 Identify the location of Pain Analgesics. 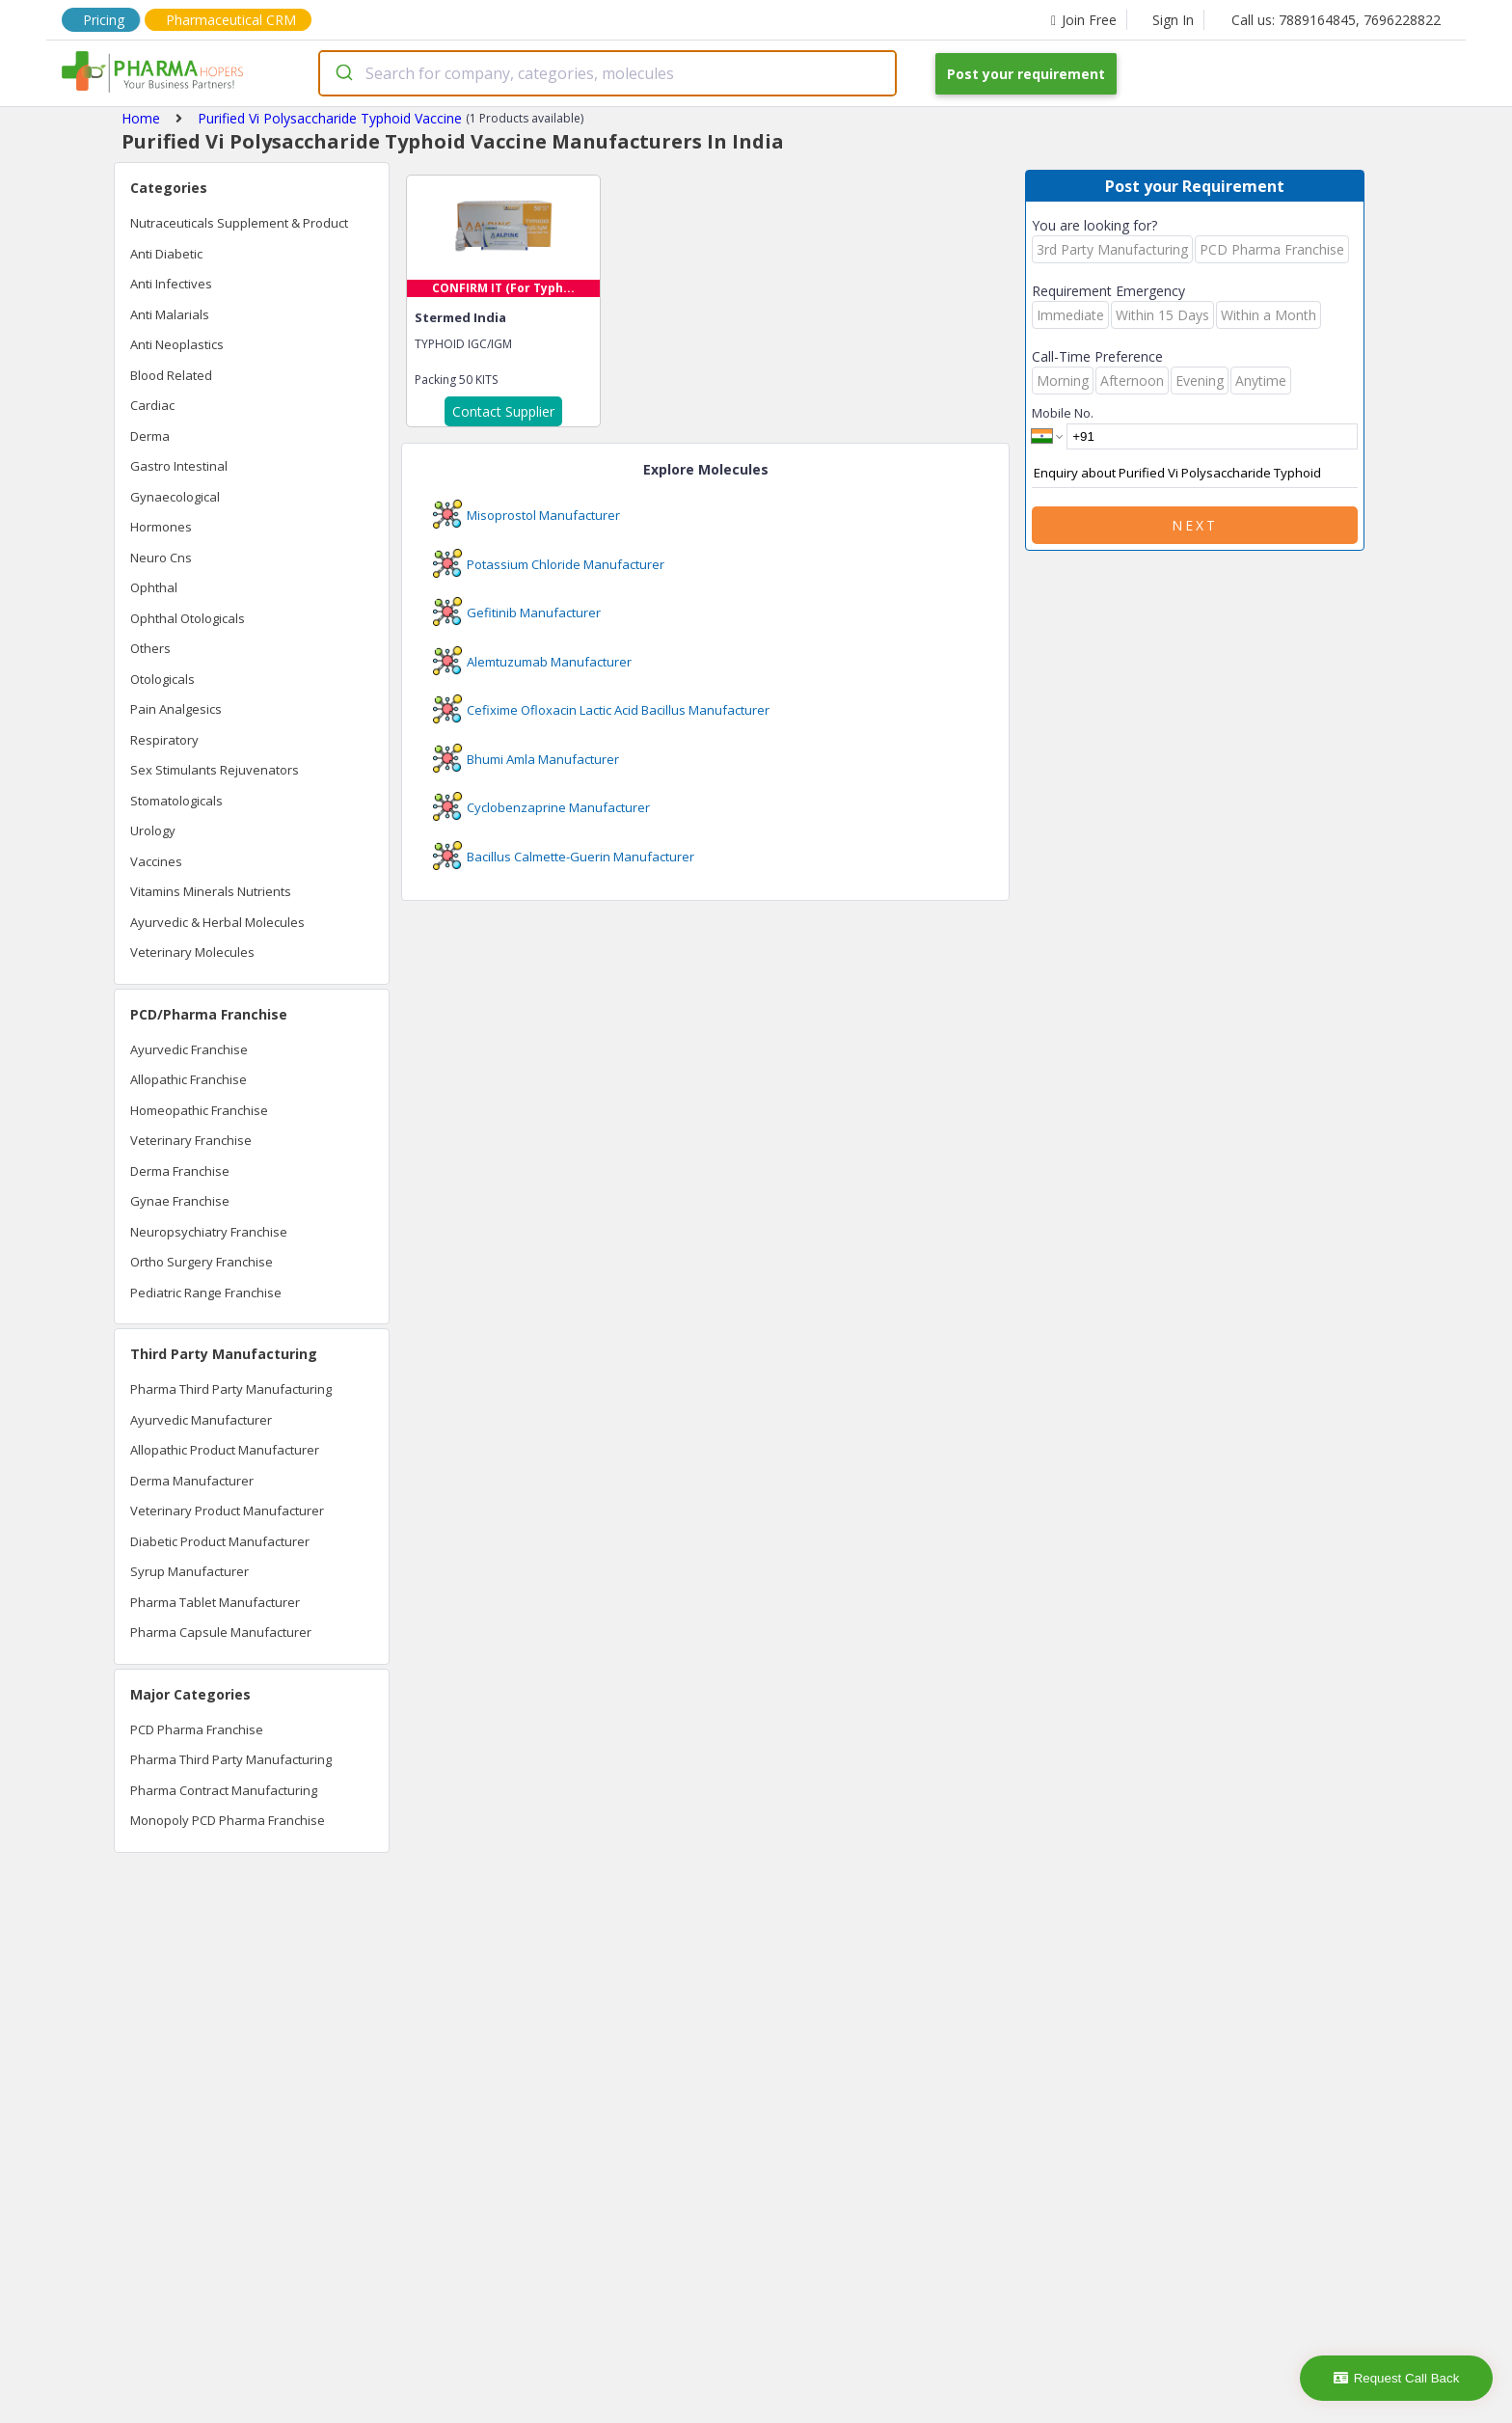
(176, 709).